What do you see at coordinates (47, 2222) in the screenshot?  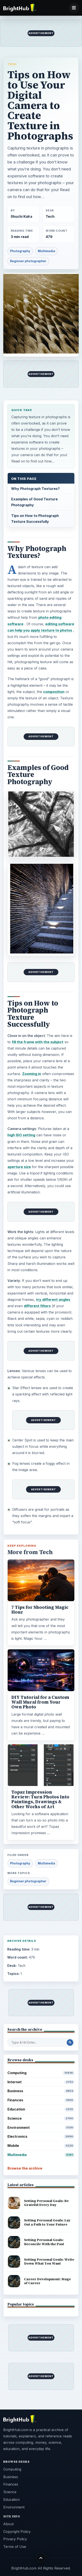 I see `Setting Personal Goals: Lay Out a Path to Your Future` at bounding box center [47, 2222].